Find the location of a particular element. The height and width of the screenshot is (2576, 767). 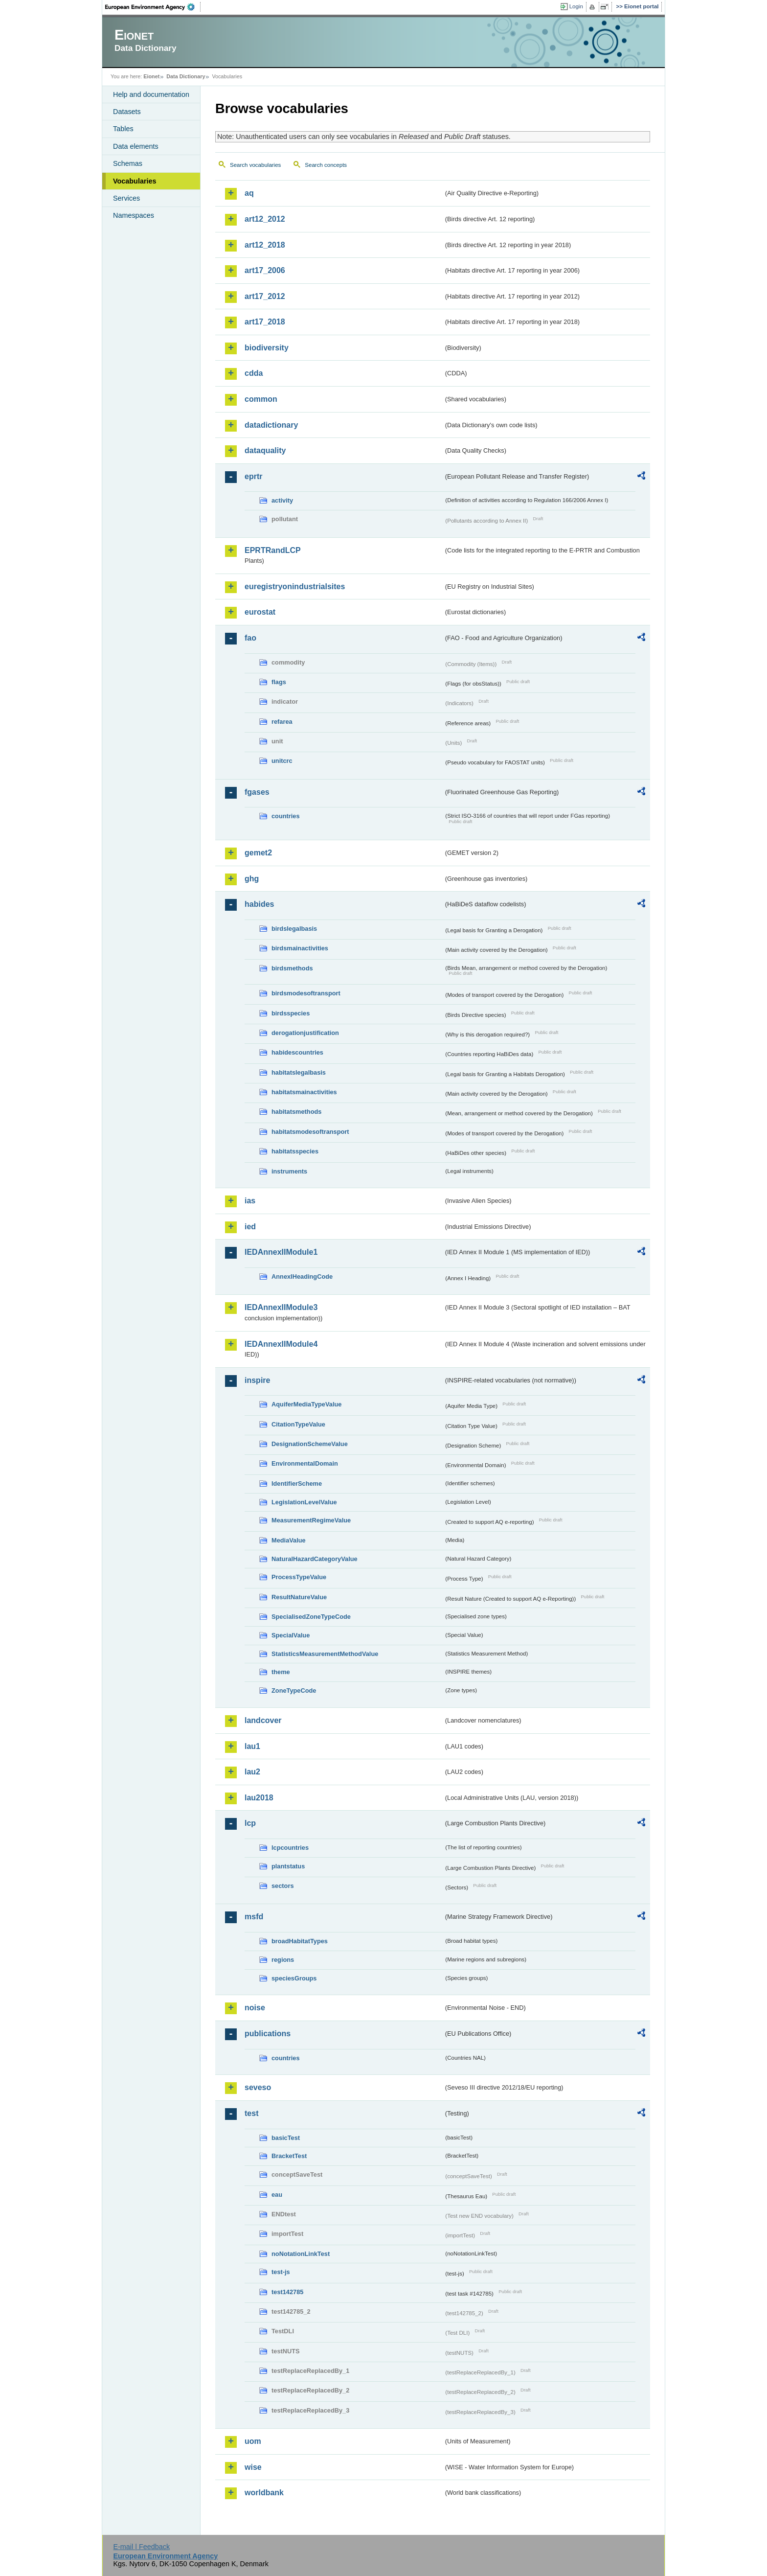

art17_2012 is located at coordinates (265, 296).